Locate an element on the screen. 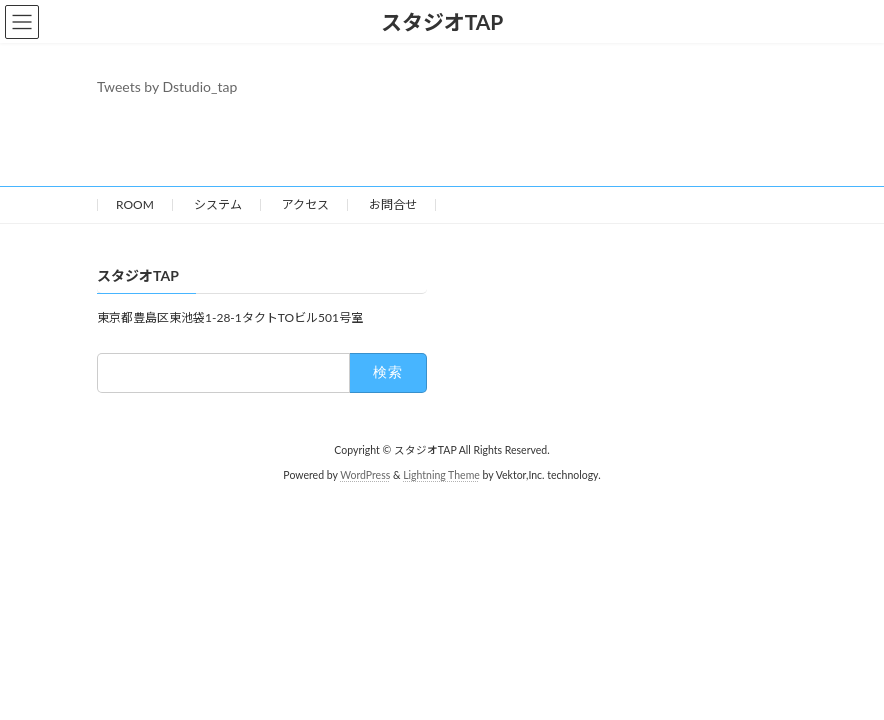 This screenshot has width=884, height=720. お問合せ is located at coordinates (393, 204).